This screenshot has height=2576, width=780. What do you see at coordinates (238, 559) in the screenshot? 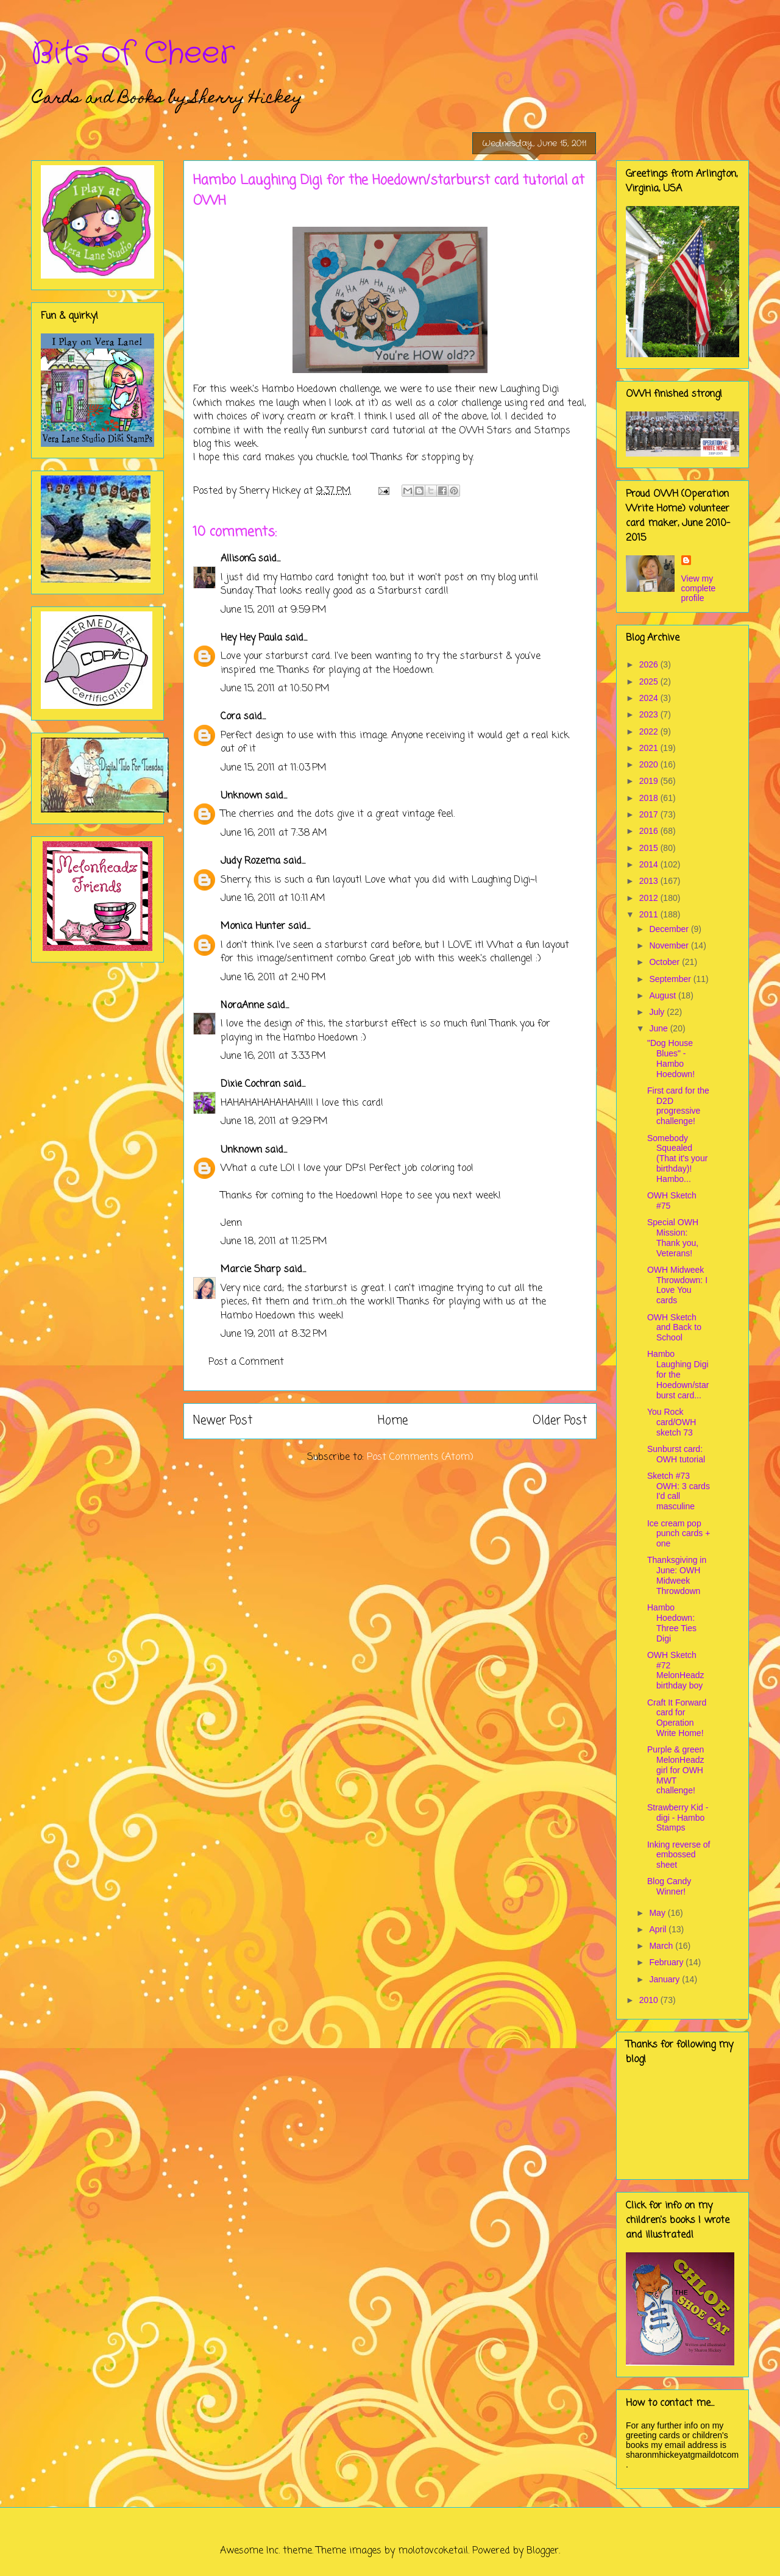
I see `AllisonG` at bounding box center [238, 559].